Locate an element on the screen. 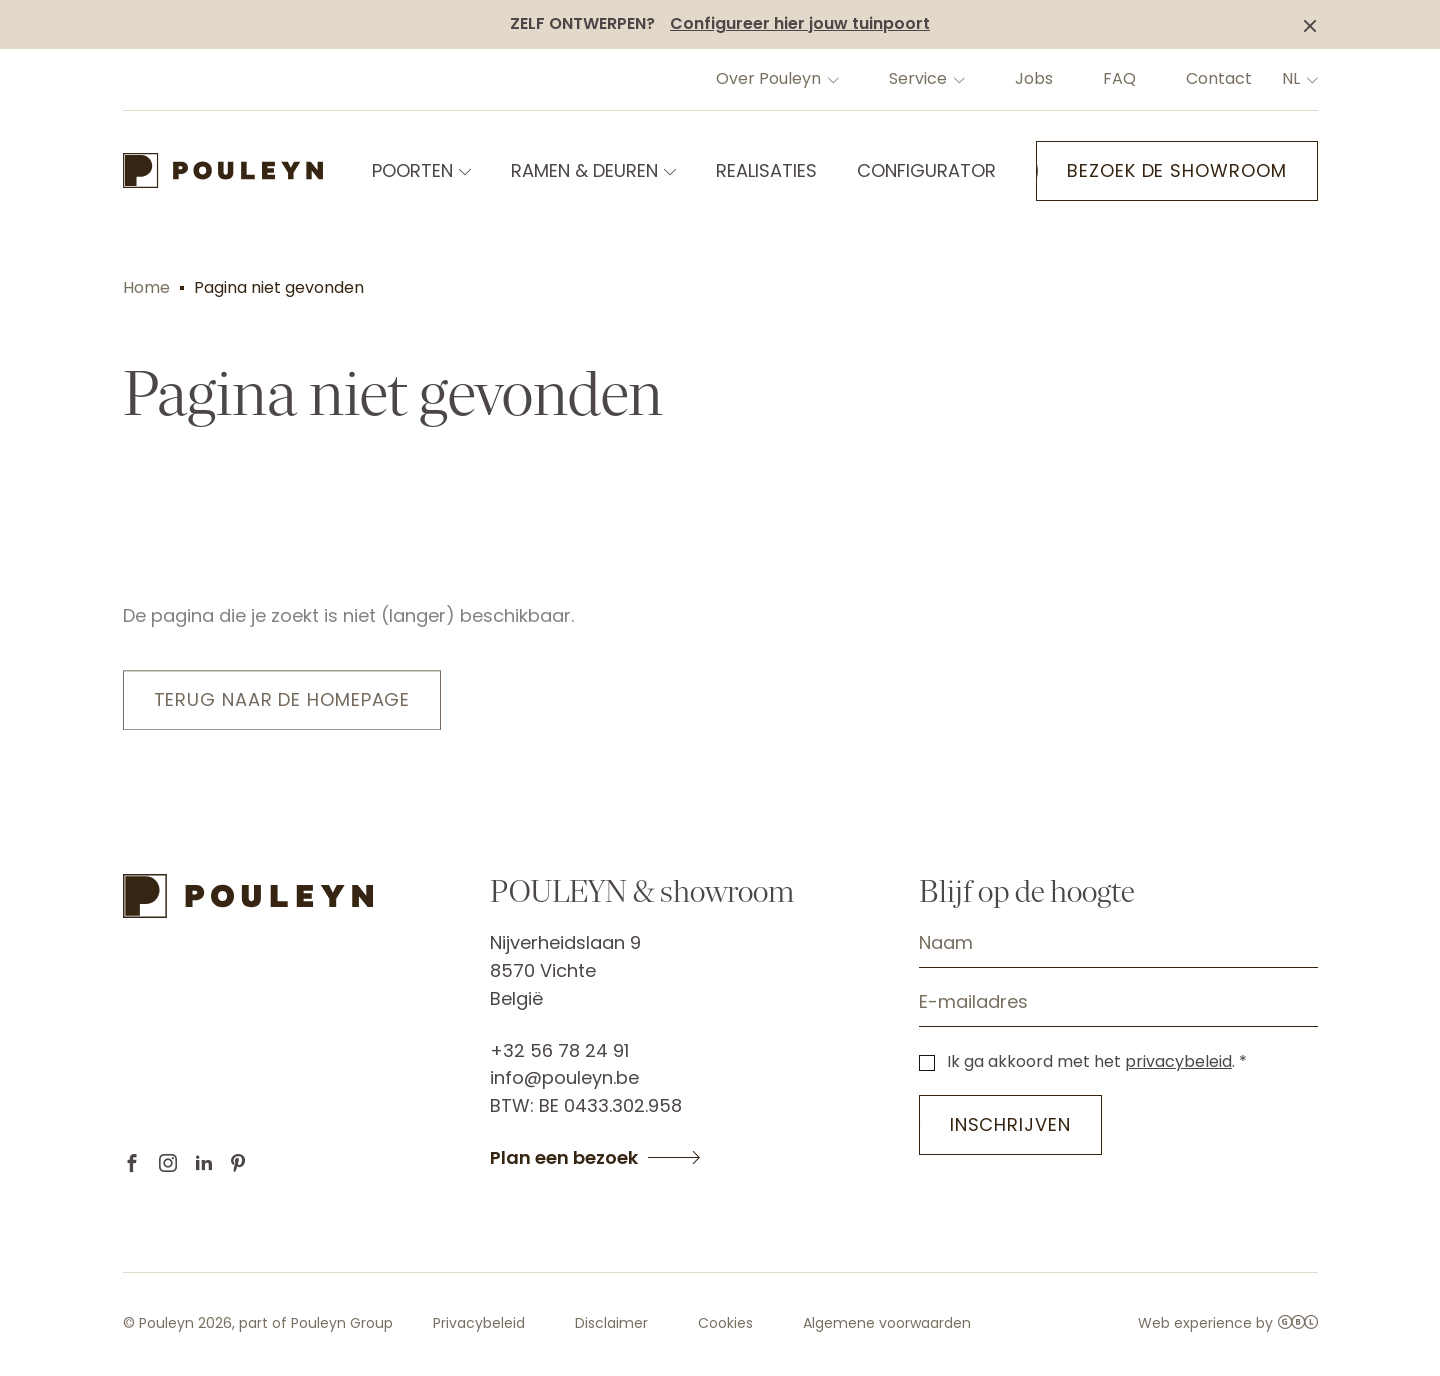 The height and width of the screenshot is (1376, 1440). [Open submenu of RAMEN & DEUREN] is located at coordinates (668, 171).